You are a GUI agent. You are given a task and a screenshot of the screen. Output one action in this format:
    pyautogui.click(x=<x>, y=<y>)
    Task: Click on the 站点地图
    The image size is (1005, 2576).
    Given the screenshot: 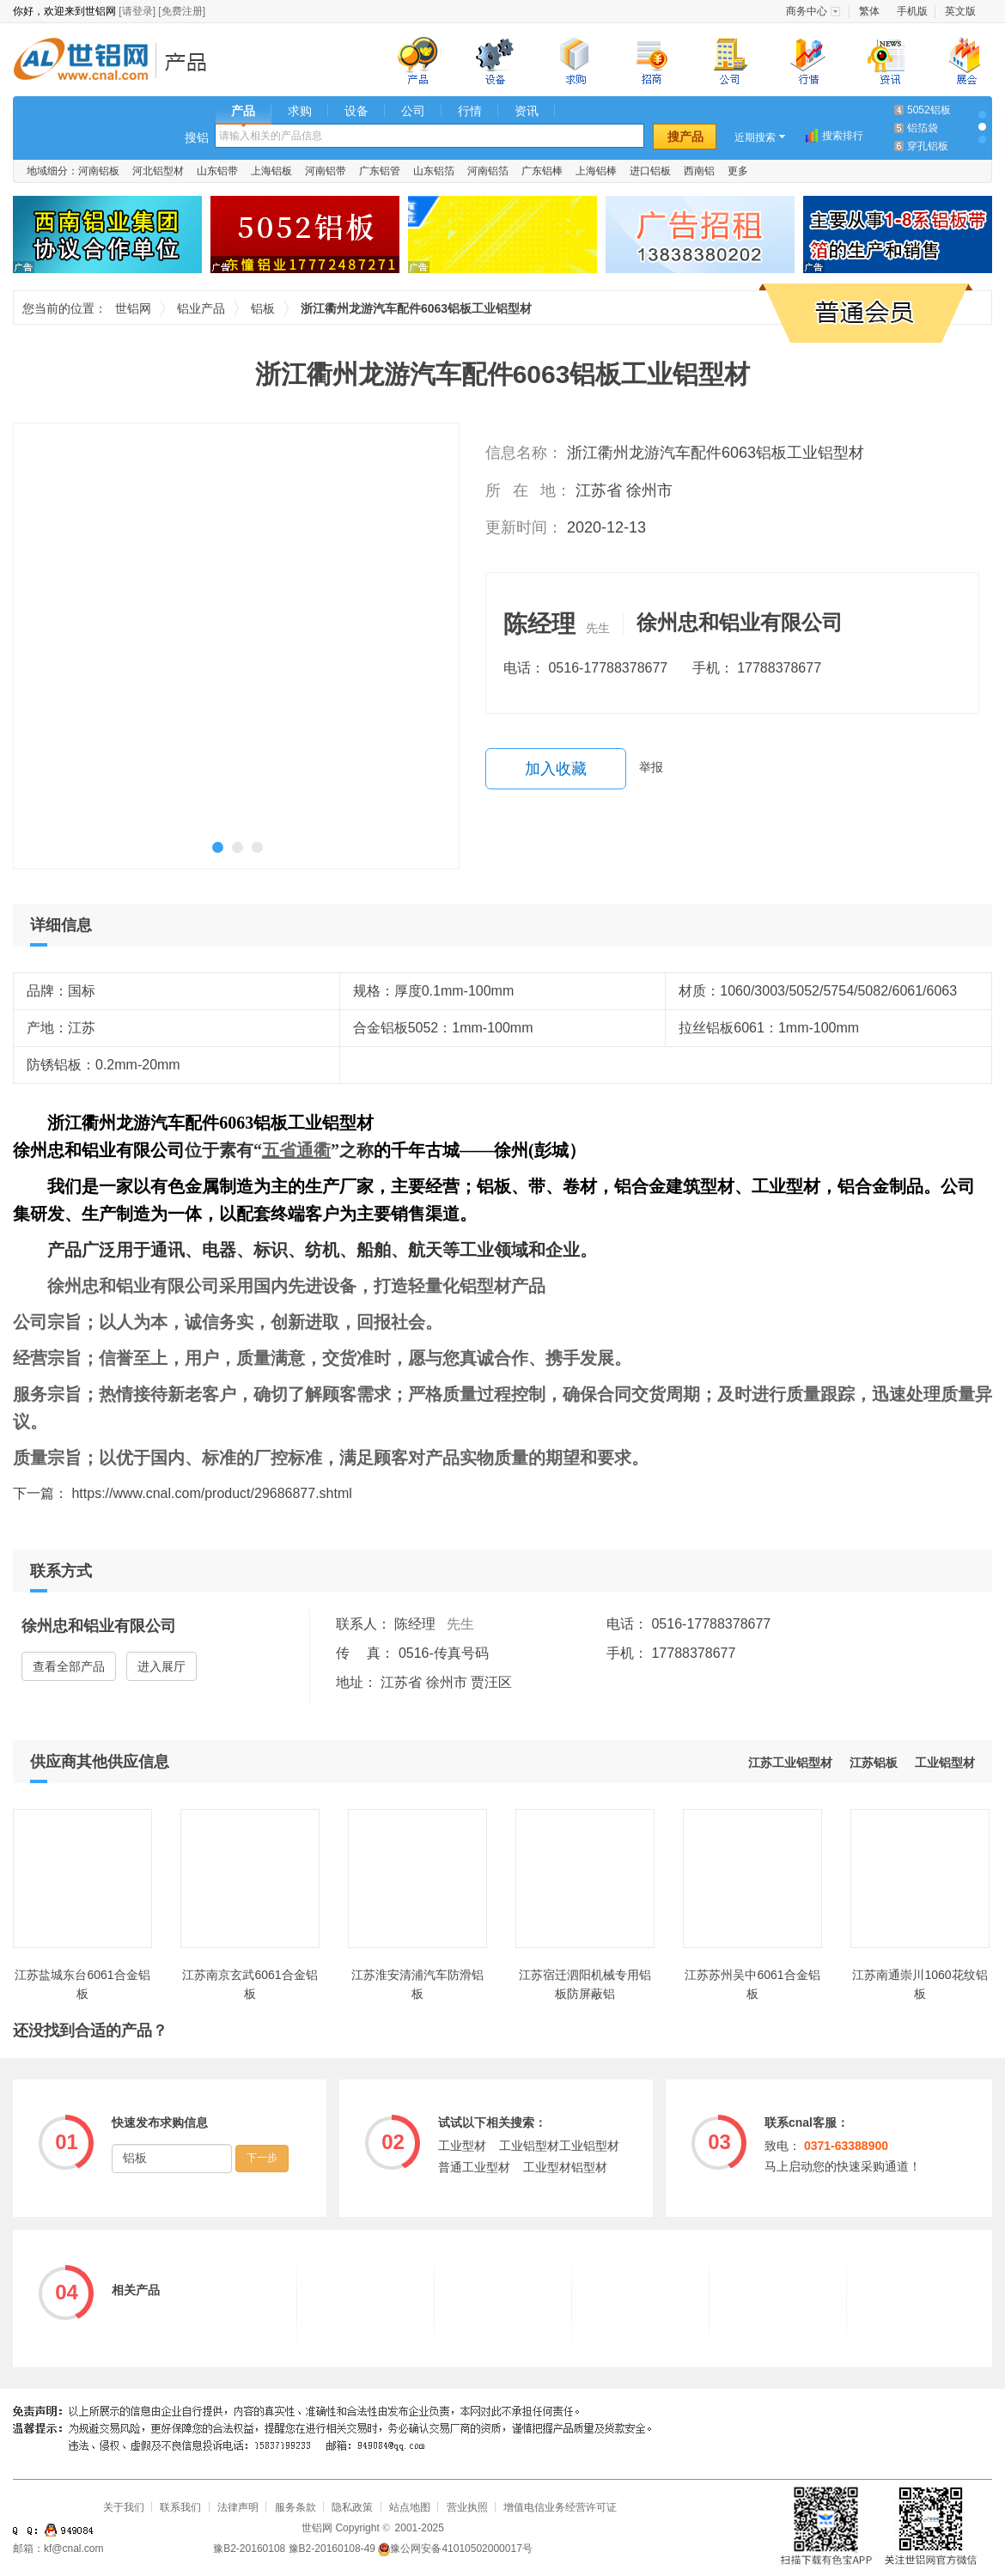 What is the action you would take?
    pyautogui.click(x=409, y=2507)
    